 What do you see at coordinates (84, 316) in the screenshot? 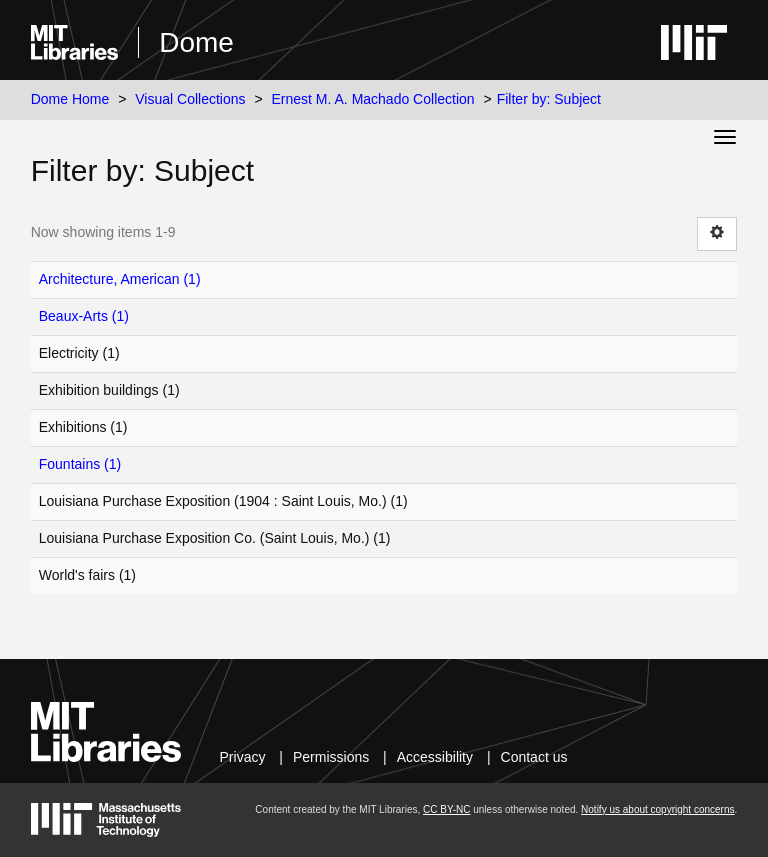
I see `Beaux-Arts (1)` at bounding box center [84, 316].